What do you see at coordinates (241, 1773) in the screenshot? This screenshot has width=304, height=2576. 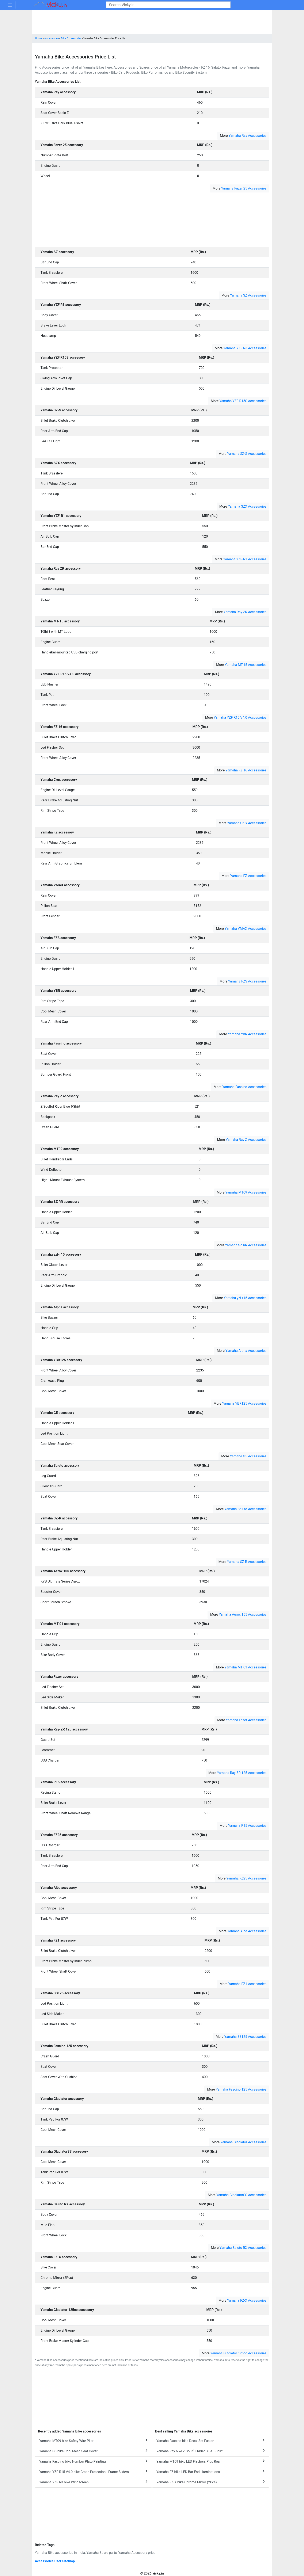 I see `Yamaha Ray-ZR 125 Accessories` at bounding box center [241, 1773].